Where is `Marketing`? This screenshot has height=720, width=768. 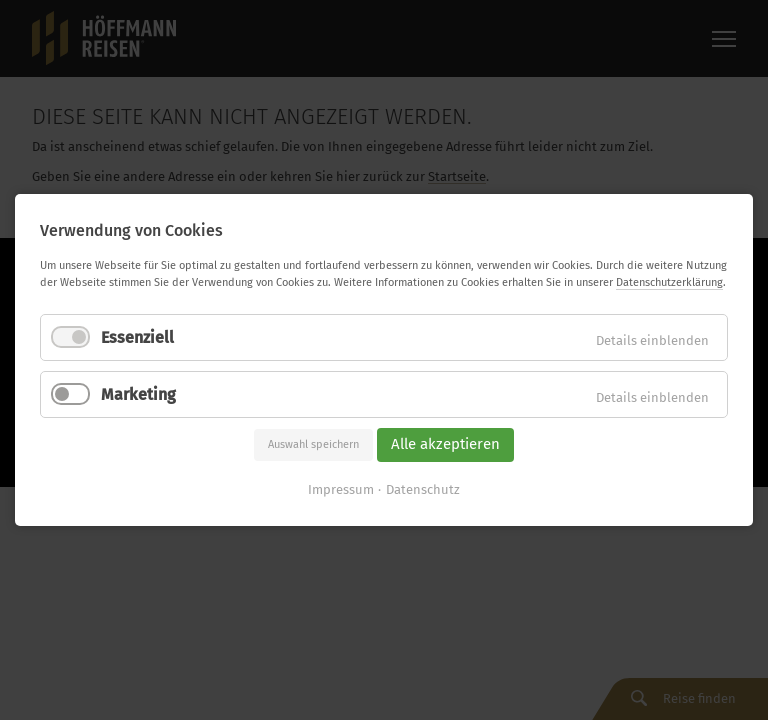 Marketing is located at coordinates (138, 394).